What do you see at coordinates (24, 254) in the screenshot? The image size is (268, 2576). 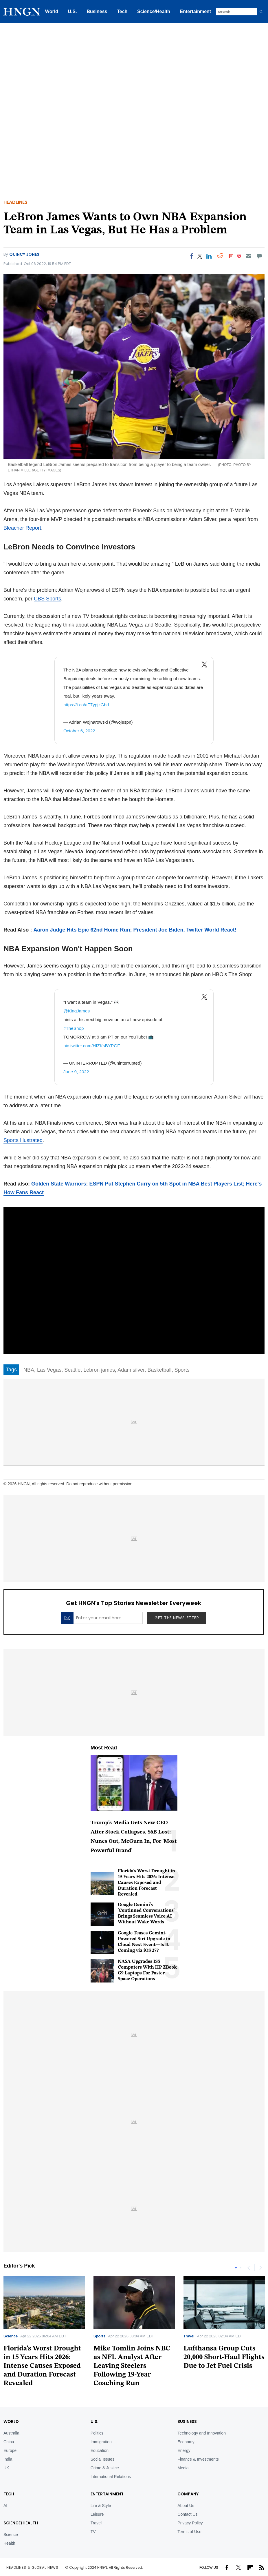 I see `Quincy Jones` at bounding box center [24, 254].